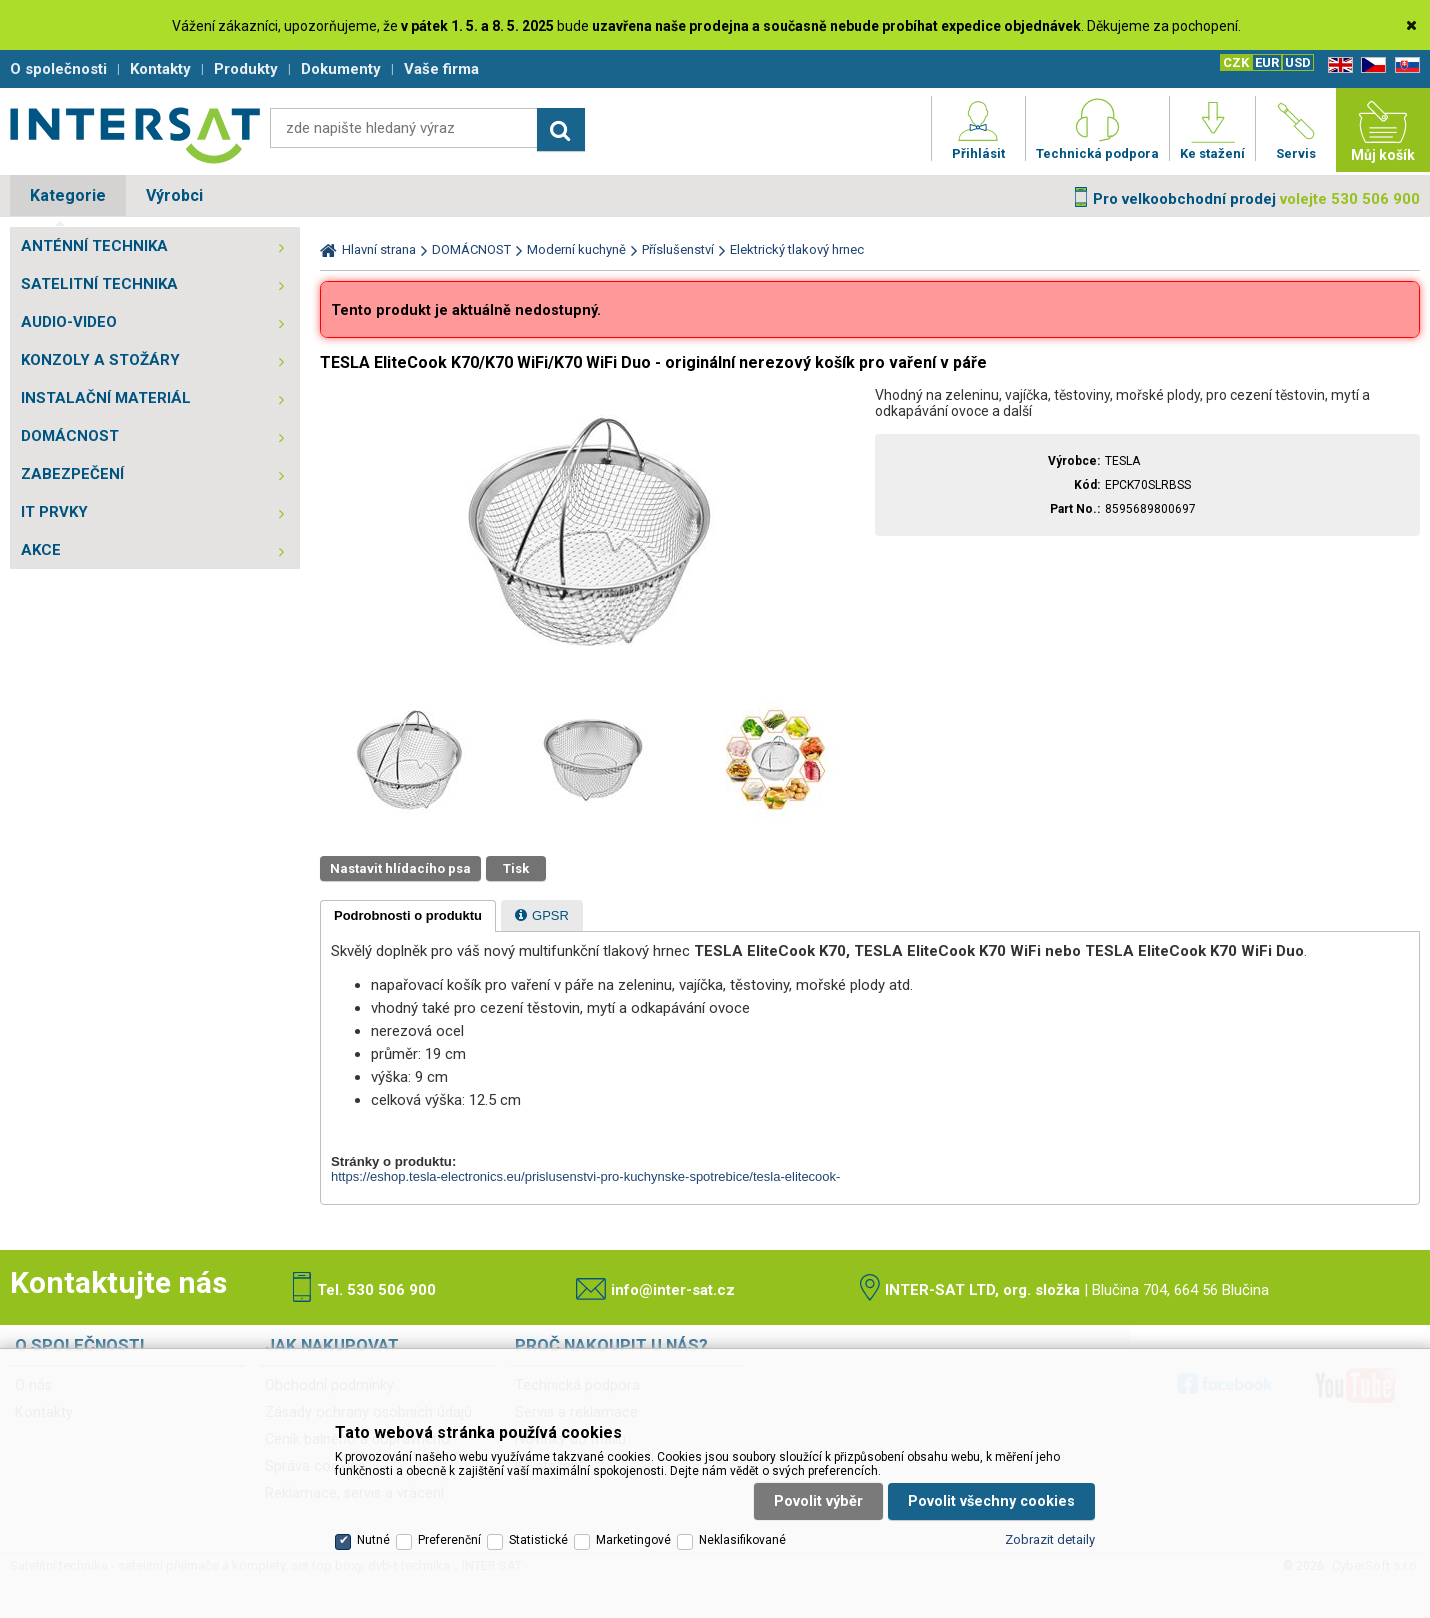 This screenshot has height=1618, width=1430. Describe the element at coordinates (408, 916) in the screenshot. I see `[tab]` at that location.